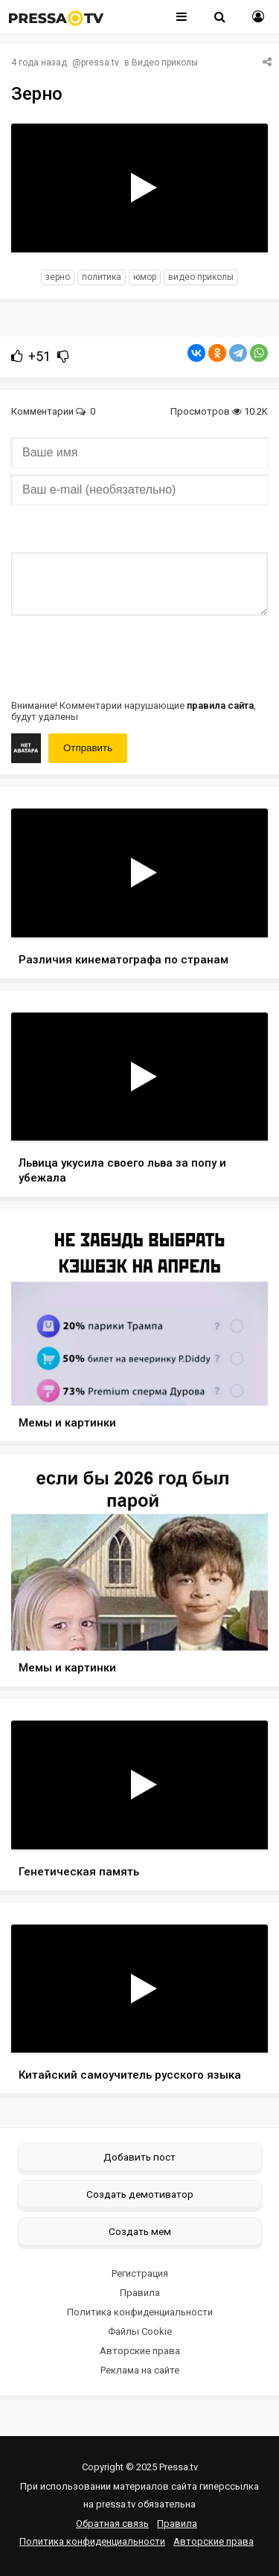 The height and width of the screenshot is (2576, 279). What do you see at coordinates (144, 277) in the screenshot?
I see `юмор` at bounding box center [144, 277].